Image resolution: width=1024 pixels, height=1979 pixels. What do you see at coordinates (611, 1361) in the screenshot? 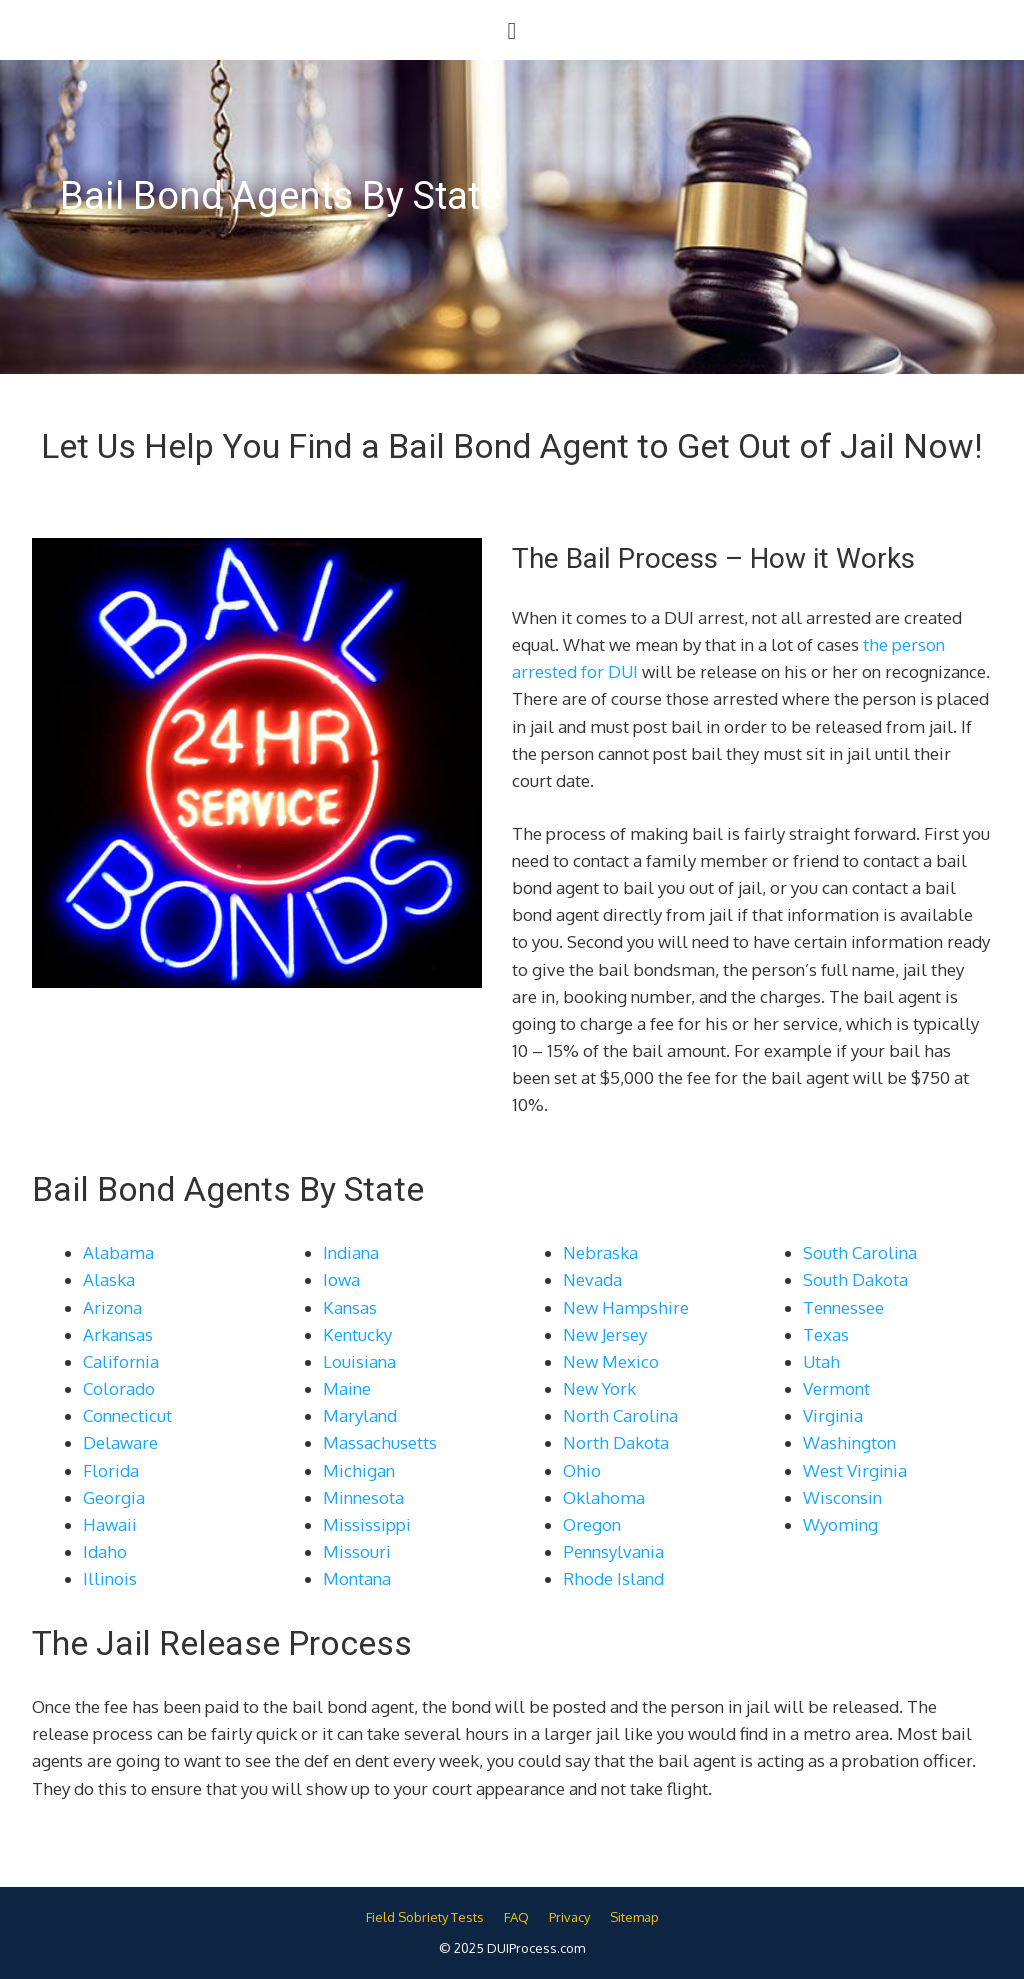
I see `New Mexico` at bounding box center [611, 1361].